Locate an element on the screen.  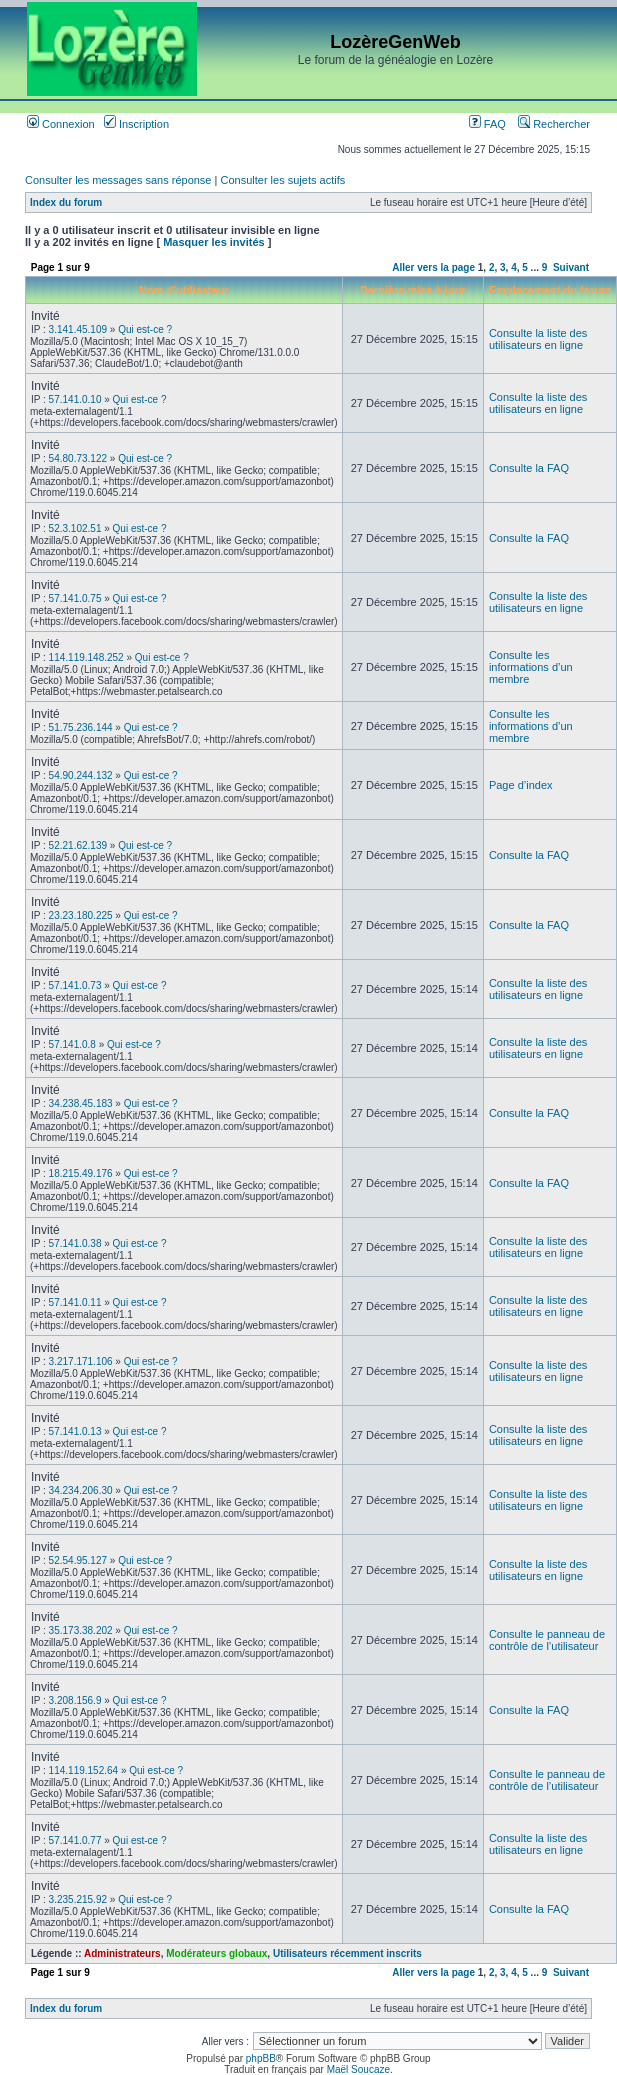
Index du forum is located at coordinates (66, 202).